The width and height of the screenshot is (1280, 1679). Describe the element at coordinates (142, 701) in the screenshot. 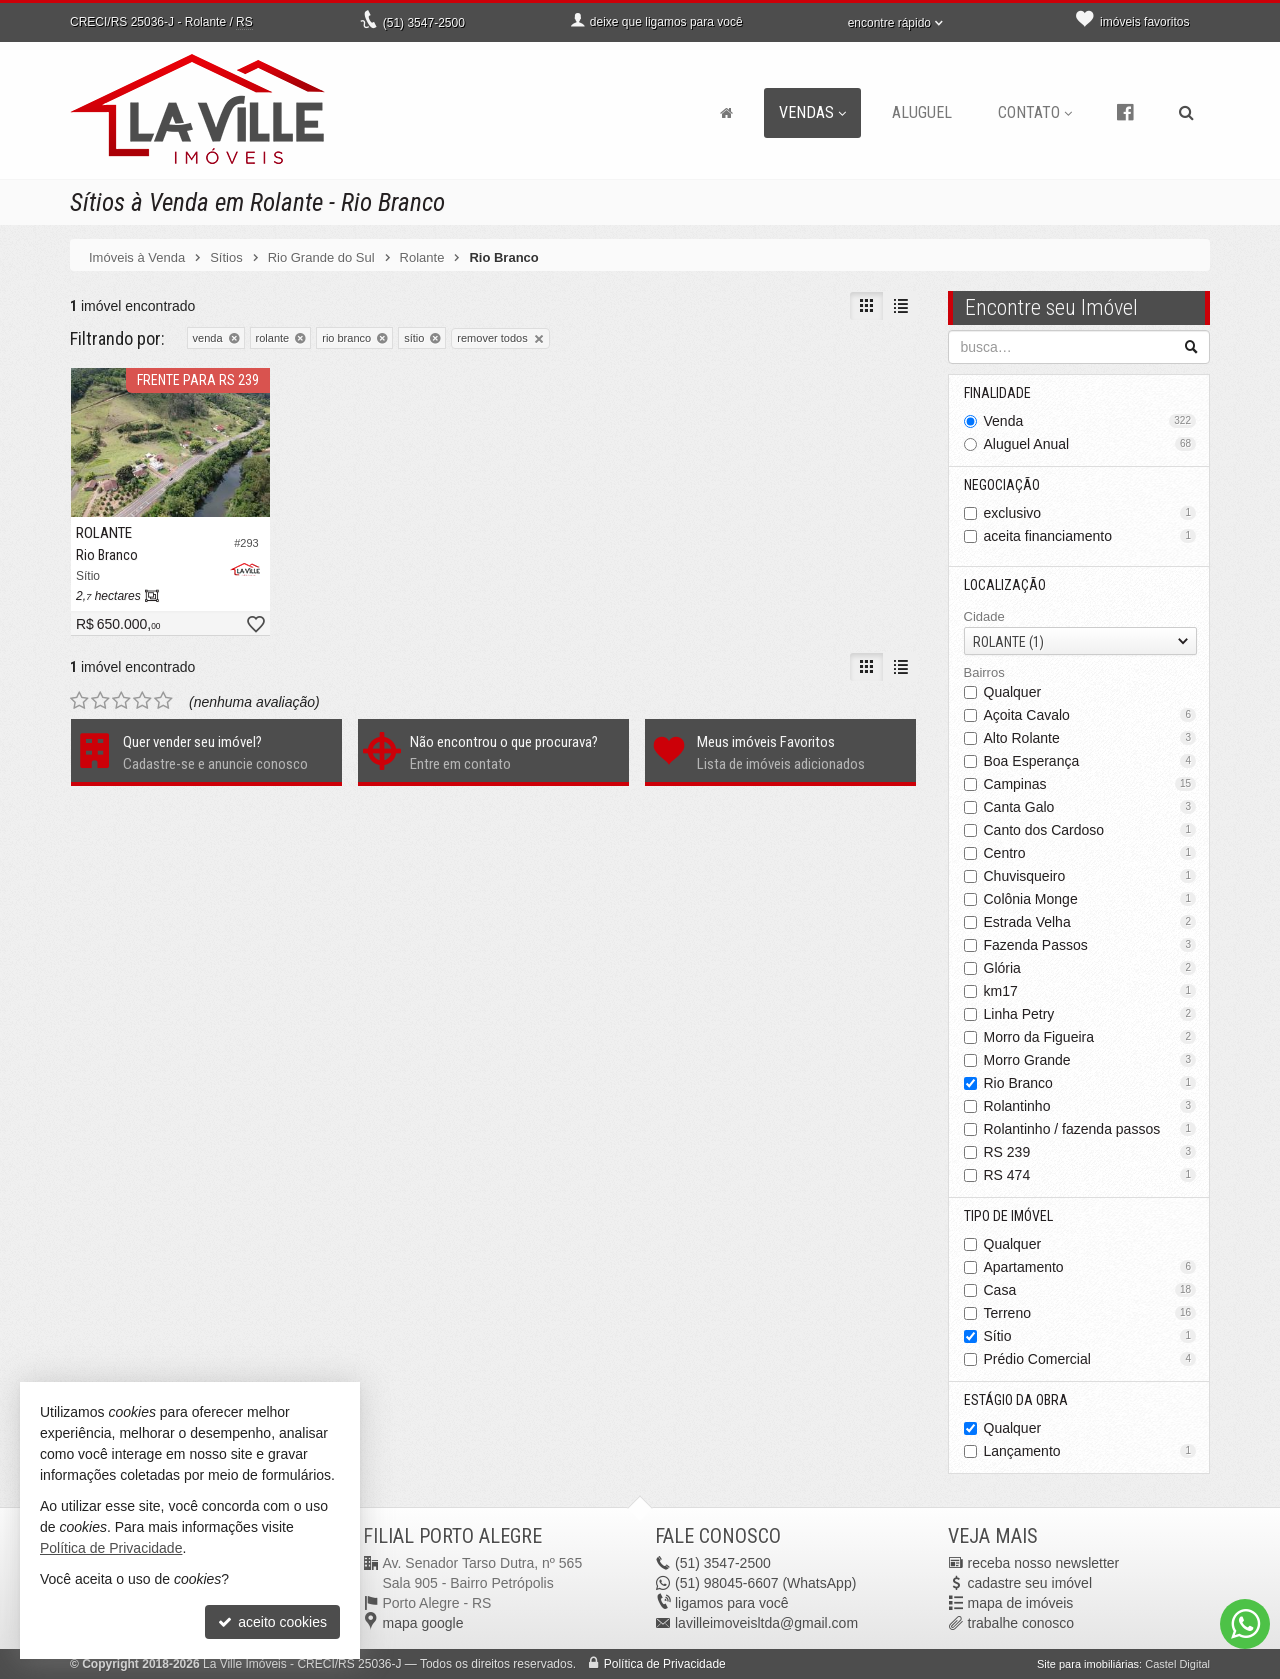

I see `[avaliar com 4 estrelas]` at that location.